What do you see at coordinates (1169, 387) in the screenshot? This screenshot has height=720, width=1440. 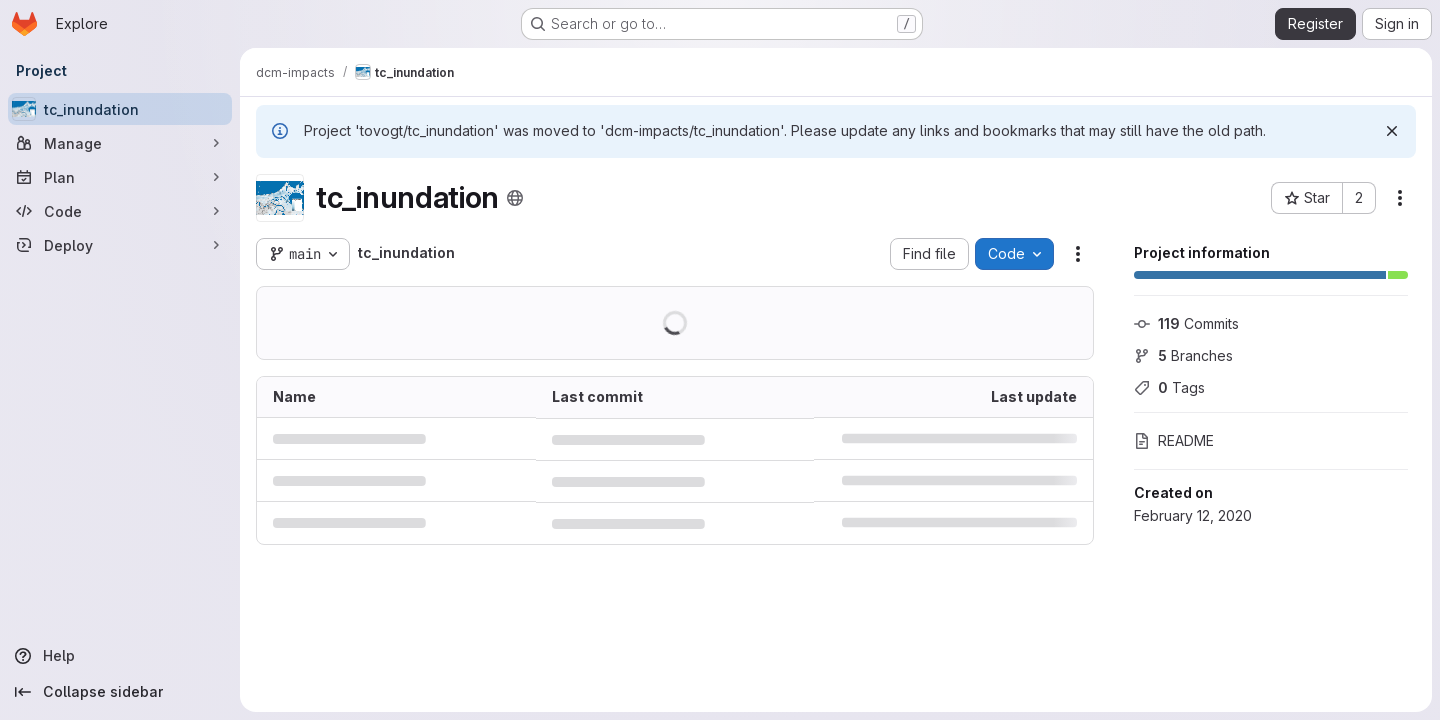 I see `Tags` at bounding box center [1169, 387].